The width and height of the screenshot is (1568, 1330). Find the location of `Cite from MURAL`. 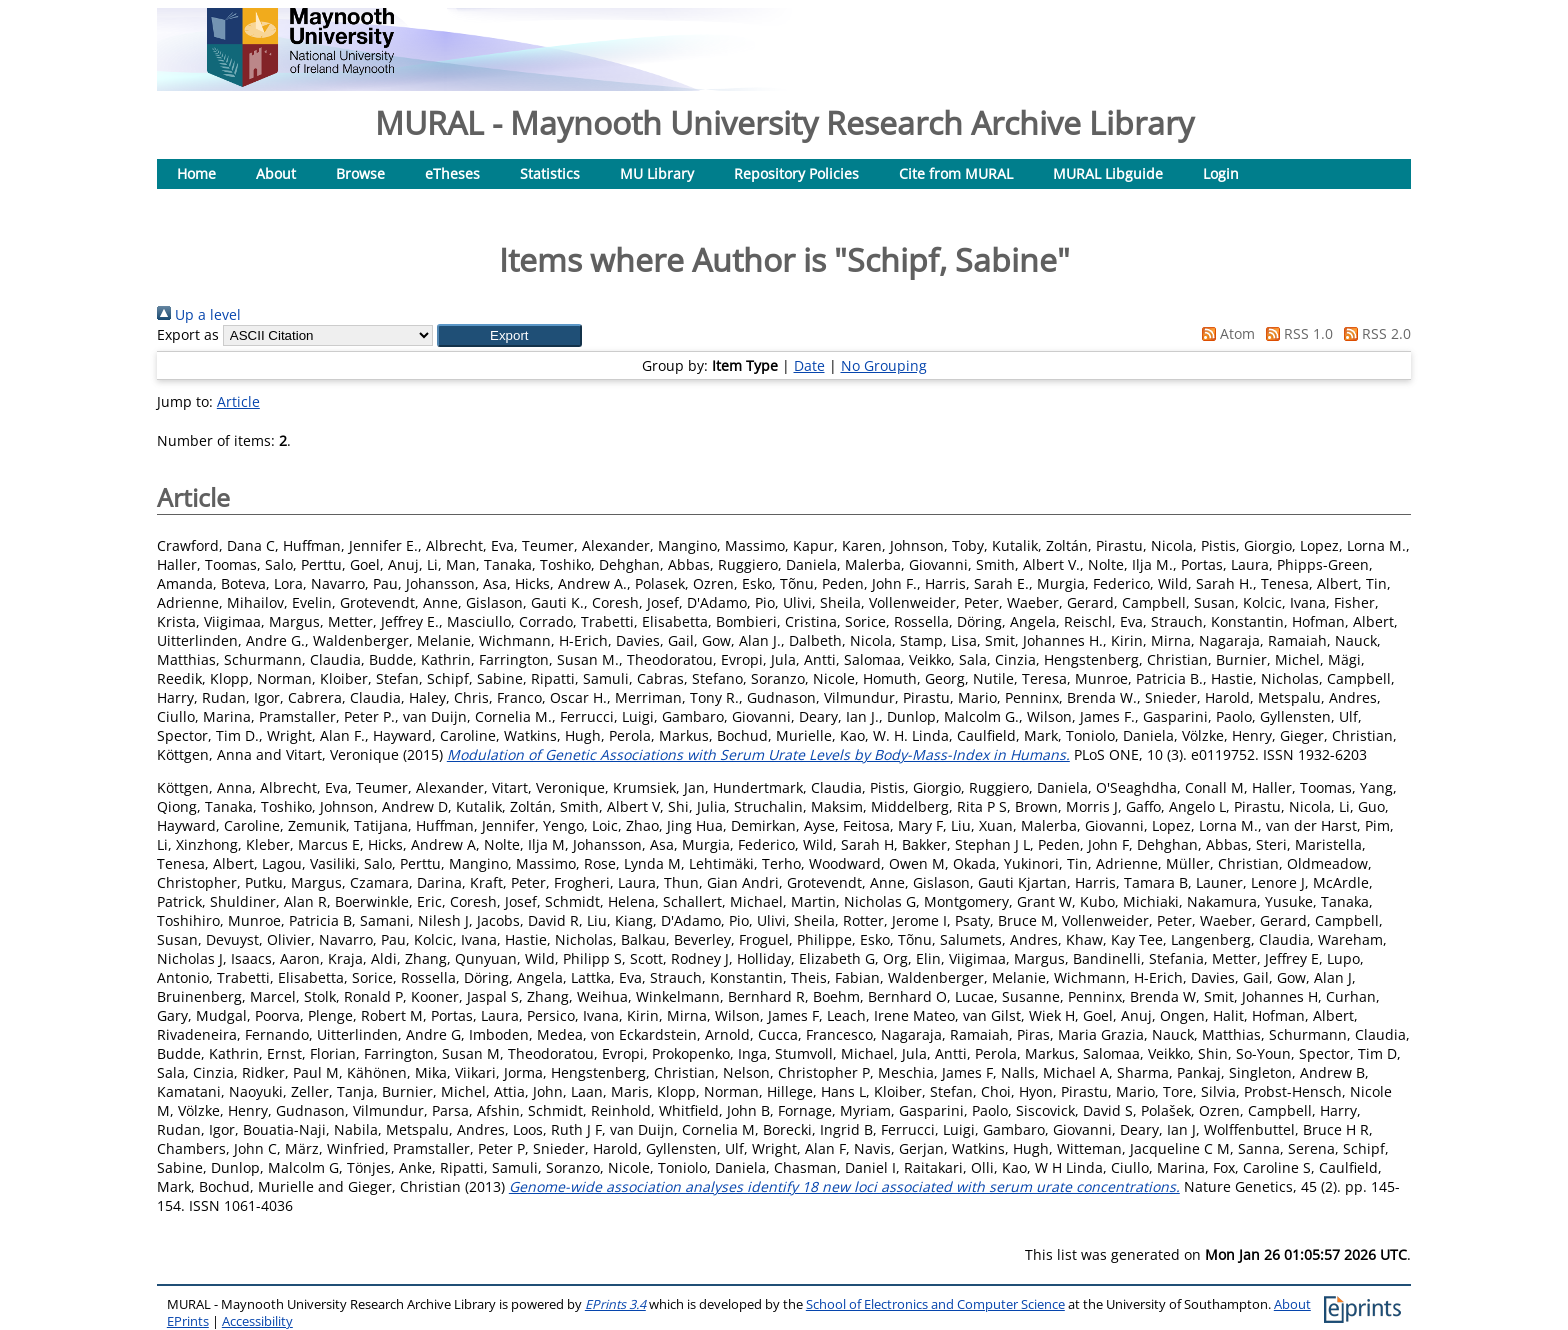

Cite from MURAL is located at coordinates (956, 173).